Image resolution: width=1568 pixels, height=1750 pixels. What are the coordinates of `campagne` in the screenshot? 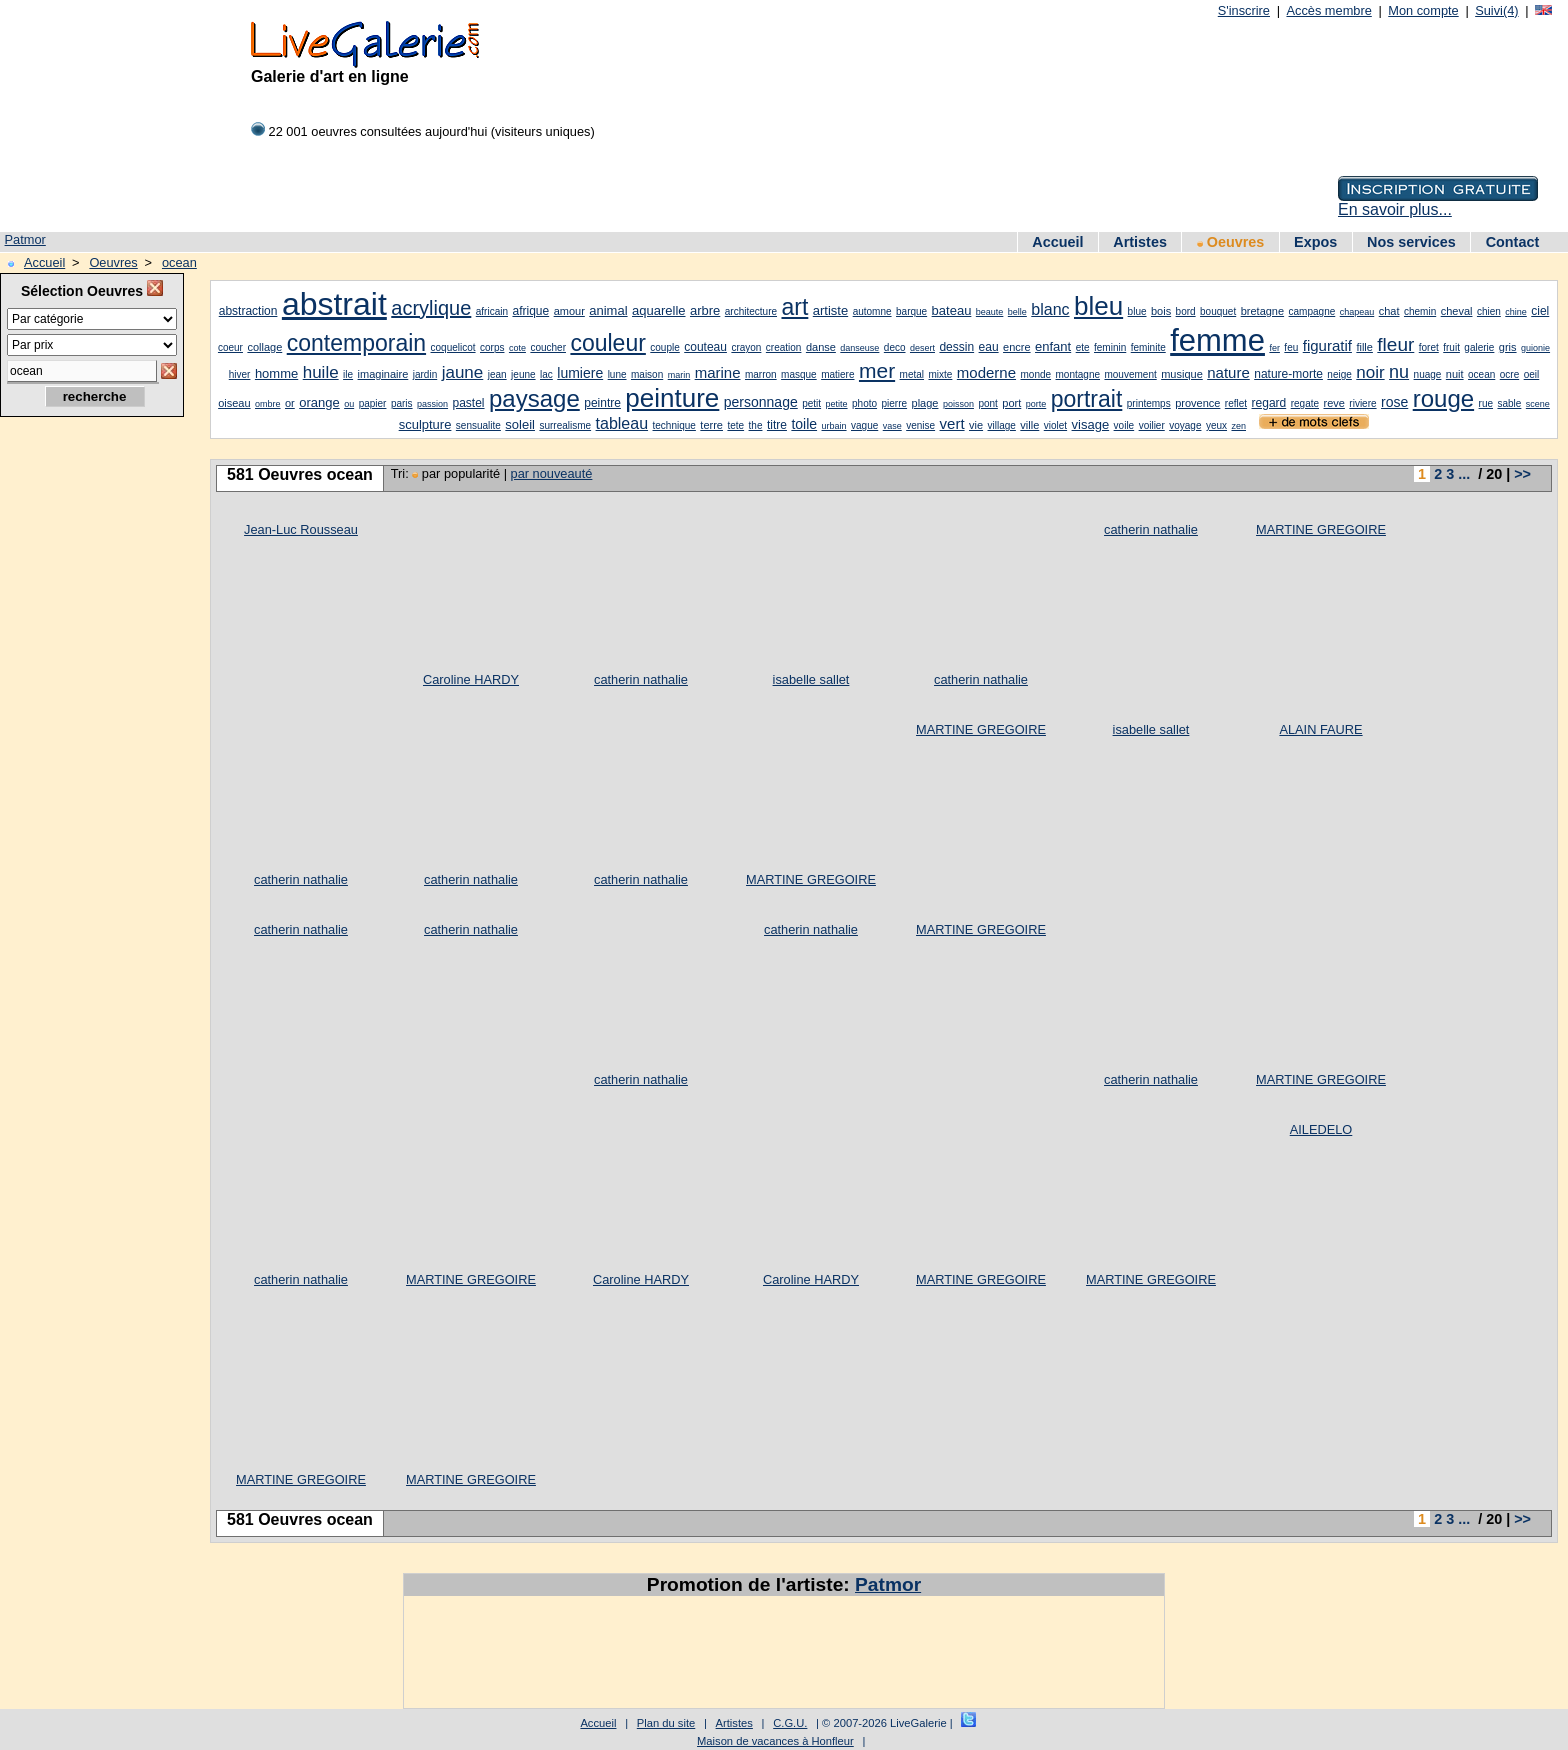 It's located at (1312, 311).